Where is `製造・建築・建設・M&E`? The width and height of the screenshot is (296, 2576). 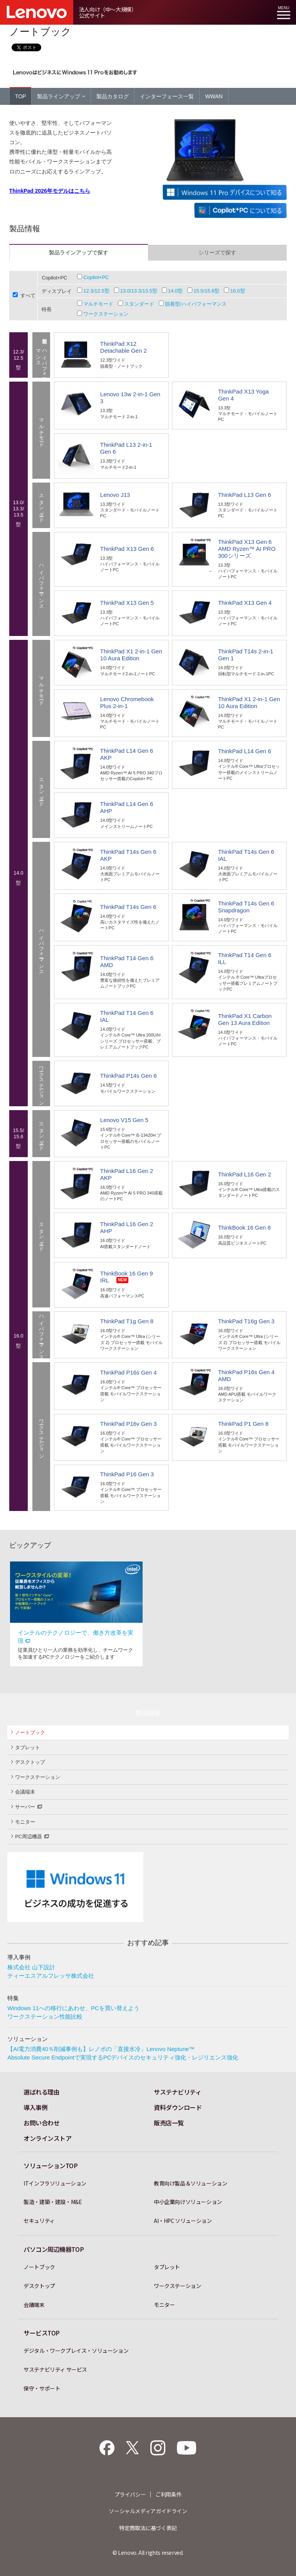 製造・建築・建設・M&E is located at coordinates (53, 2202).